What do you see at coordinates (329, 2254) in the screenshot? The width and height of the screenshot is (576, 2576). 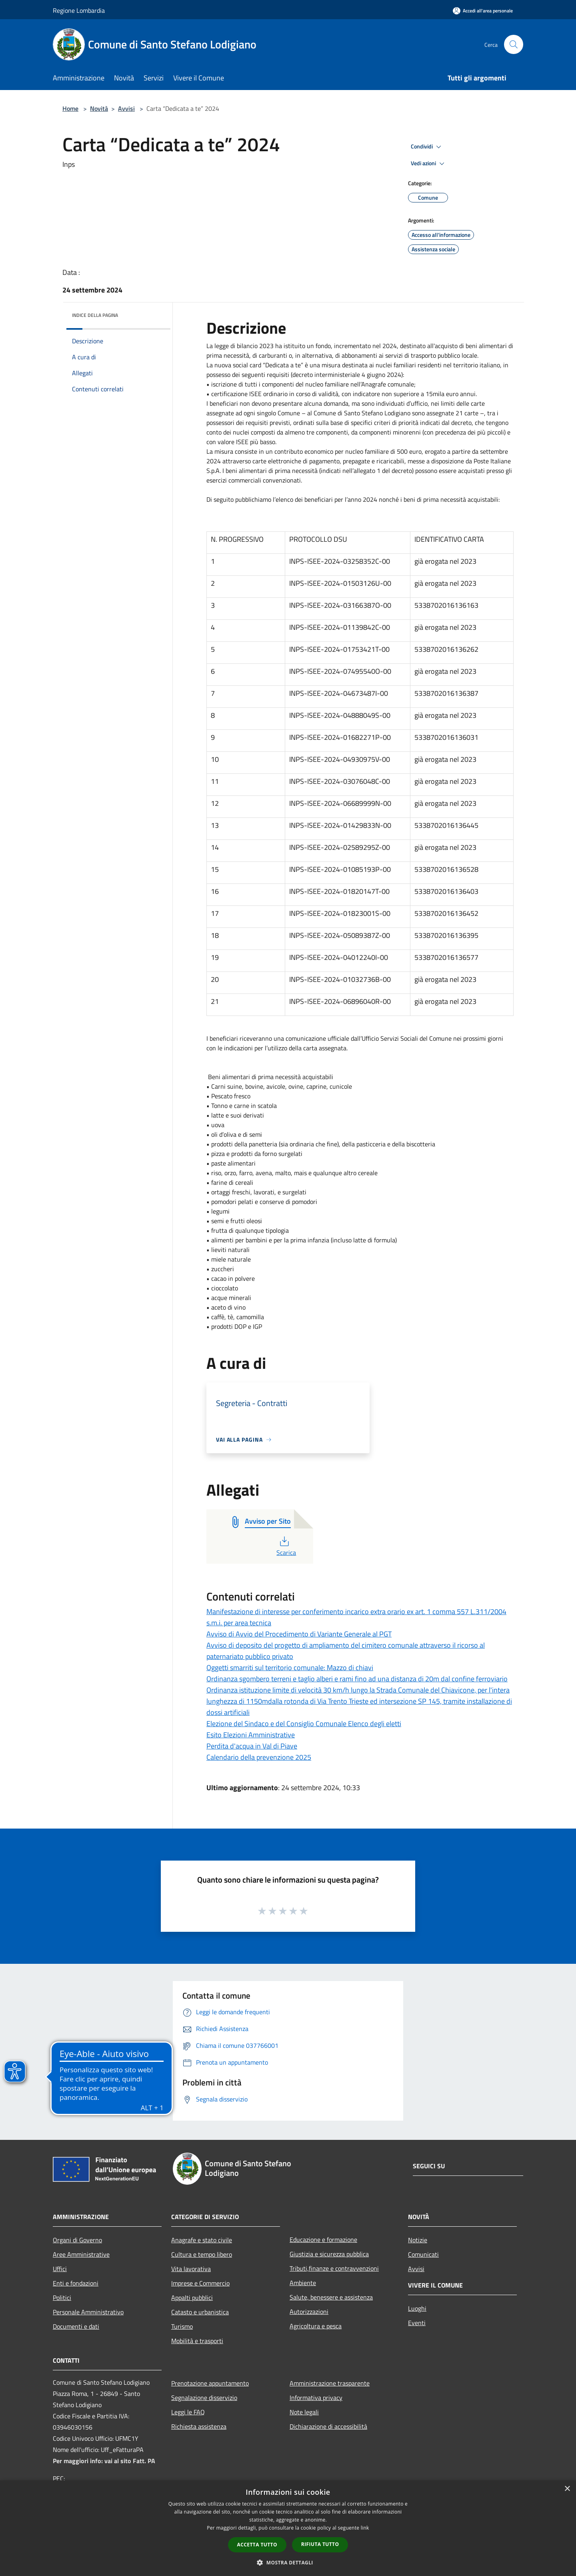 I see `Giustizia e sicurezza pubblica` at bounding box center [329, 2254].